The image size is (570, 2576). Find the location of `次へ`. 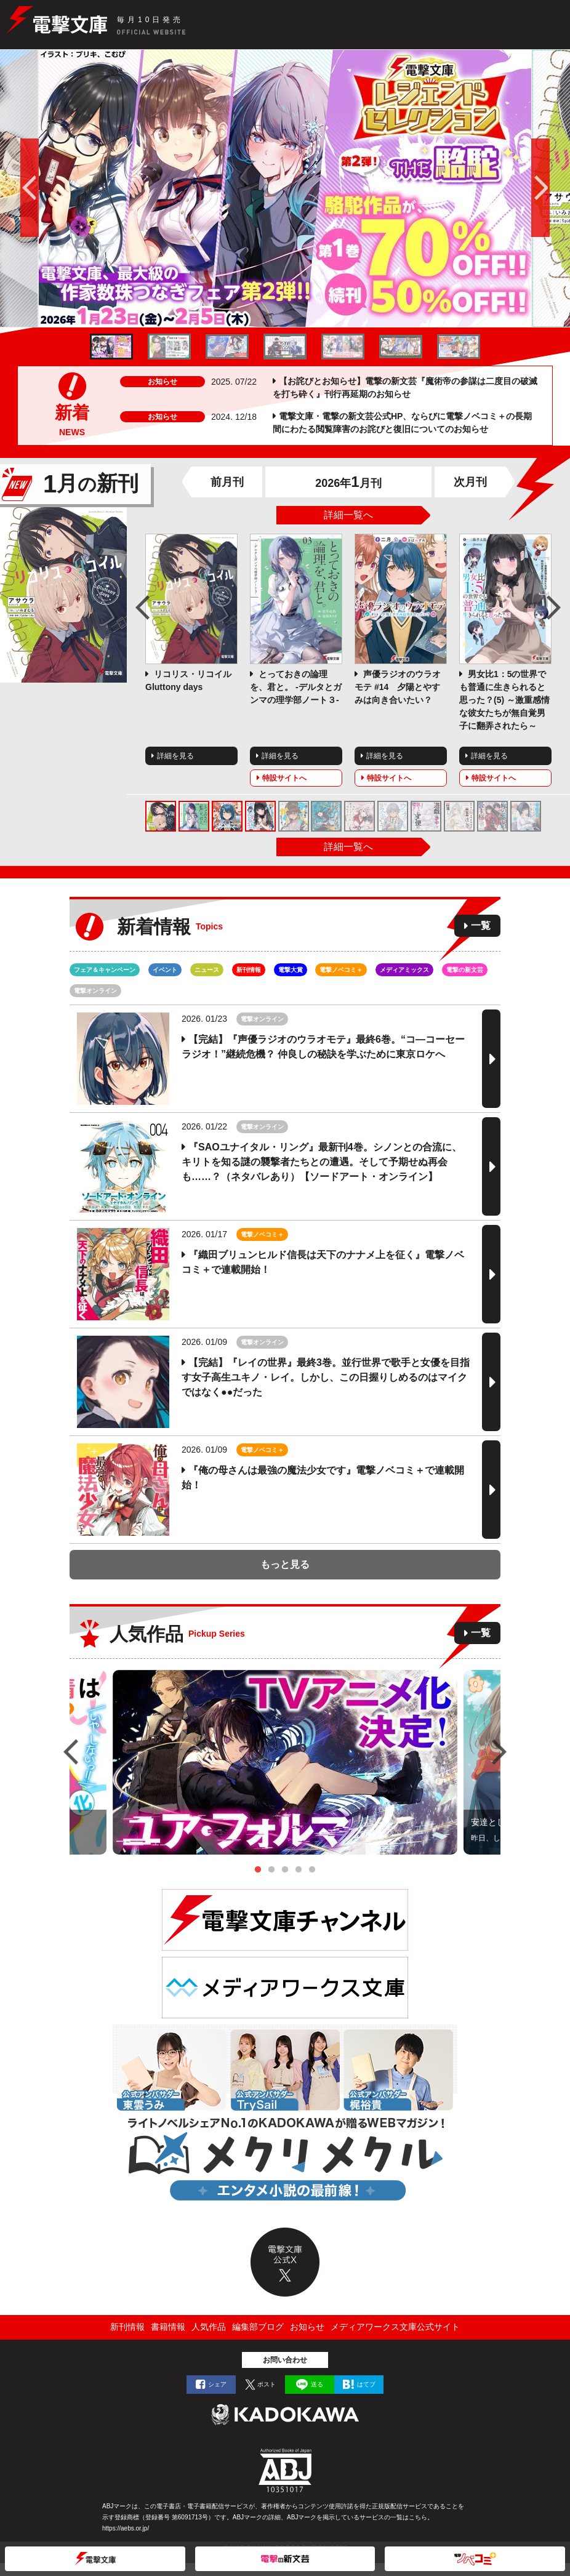

次へ is located at coordinates (550, 188).